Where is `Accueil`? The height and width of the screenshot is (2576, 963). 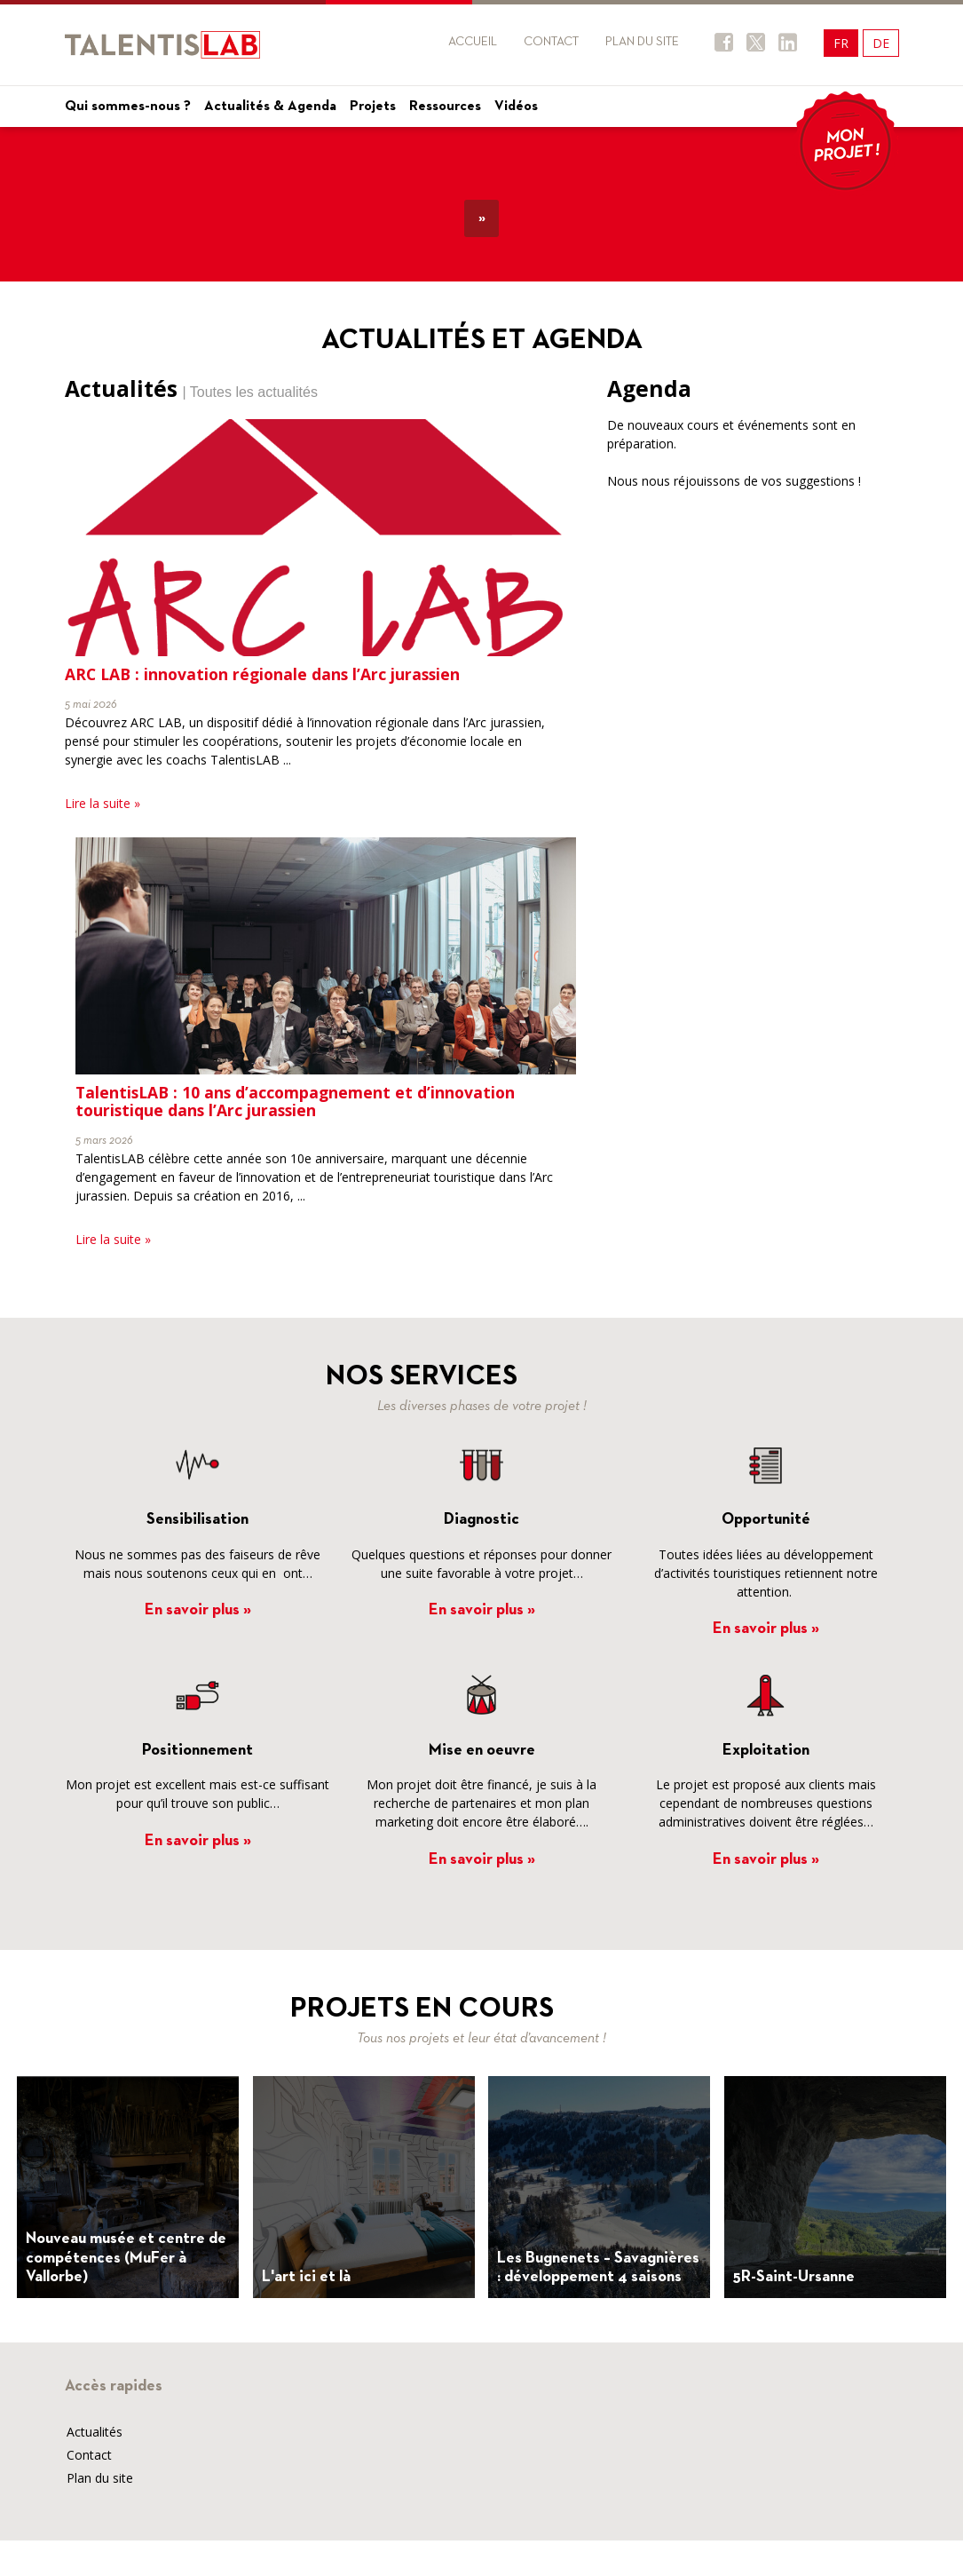 Accueil is located at coordinates (472, 42).